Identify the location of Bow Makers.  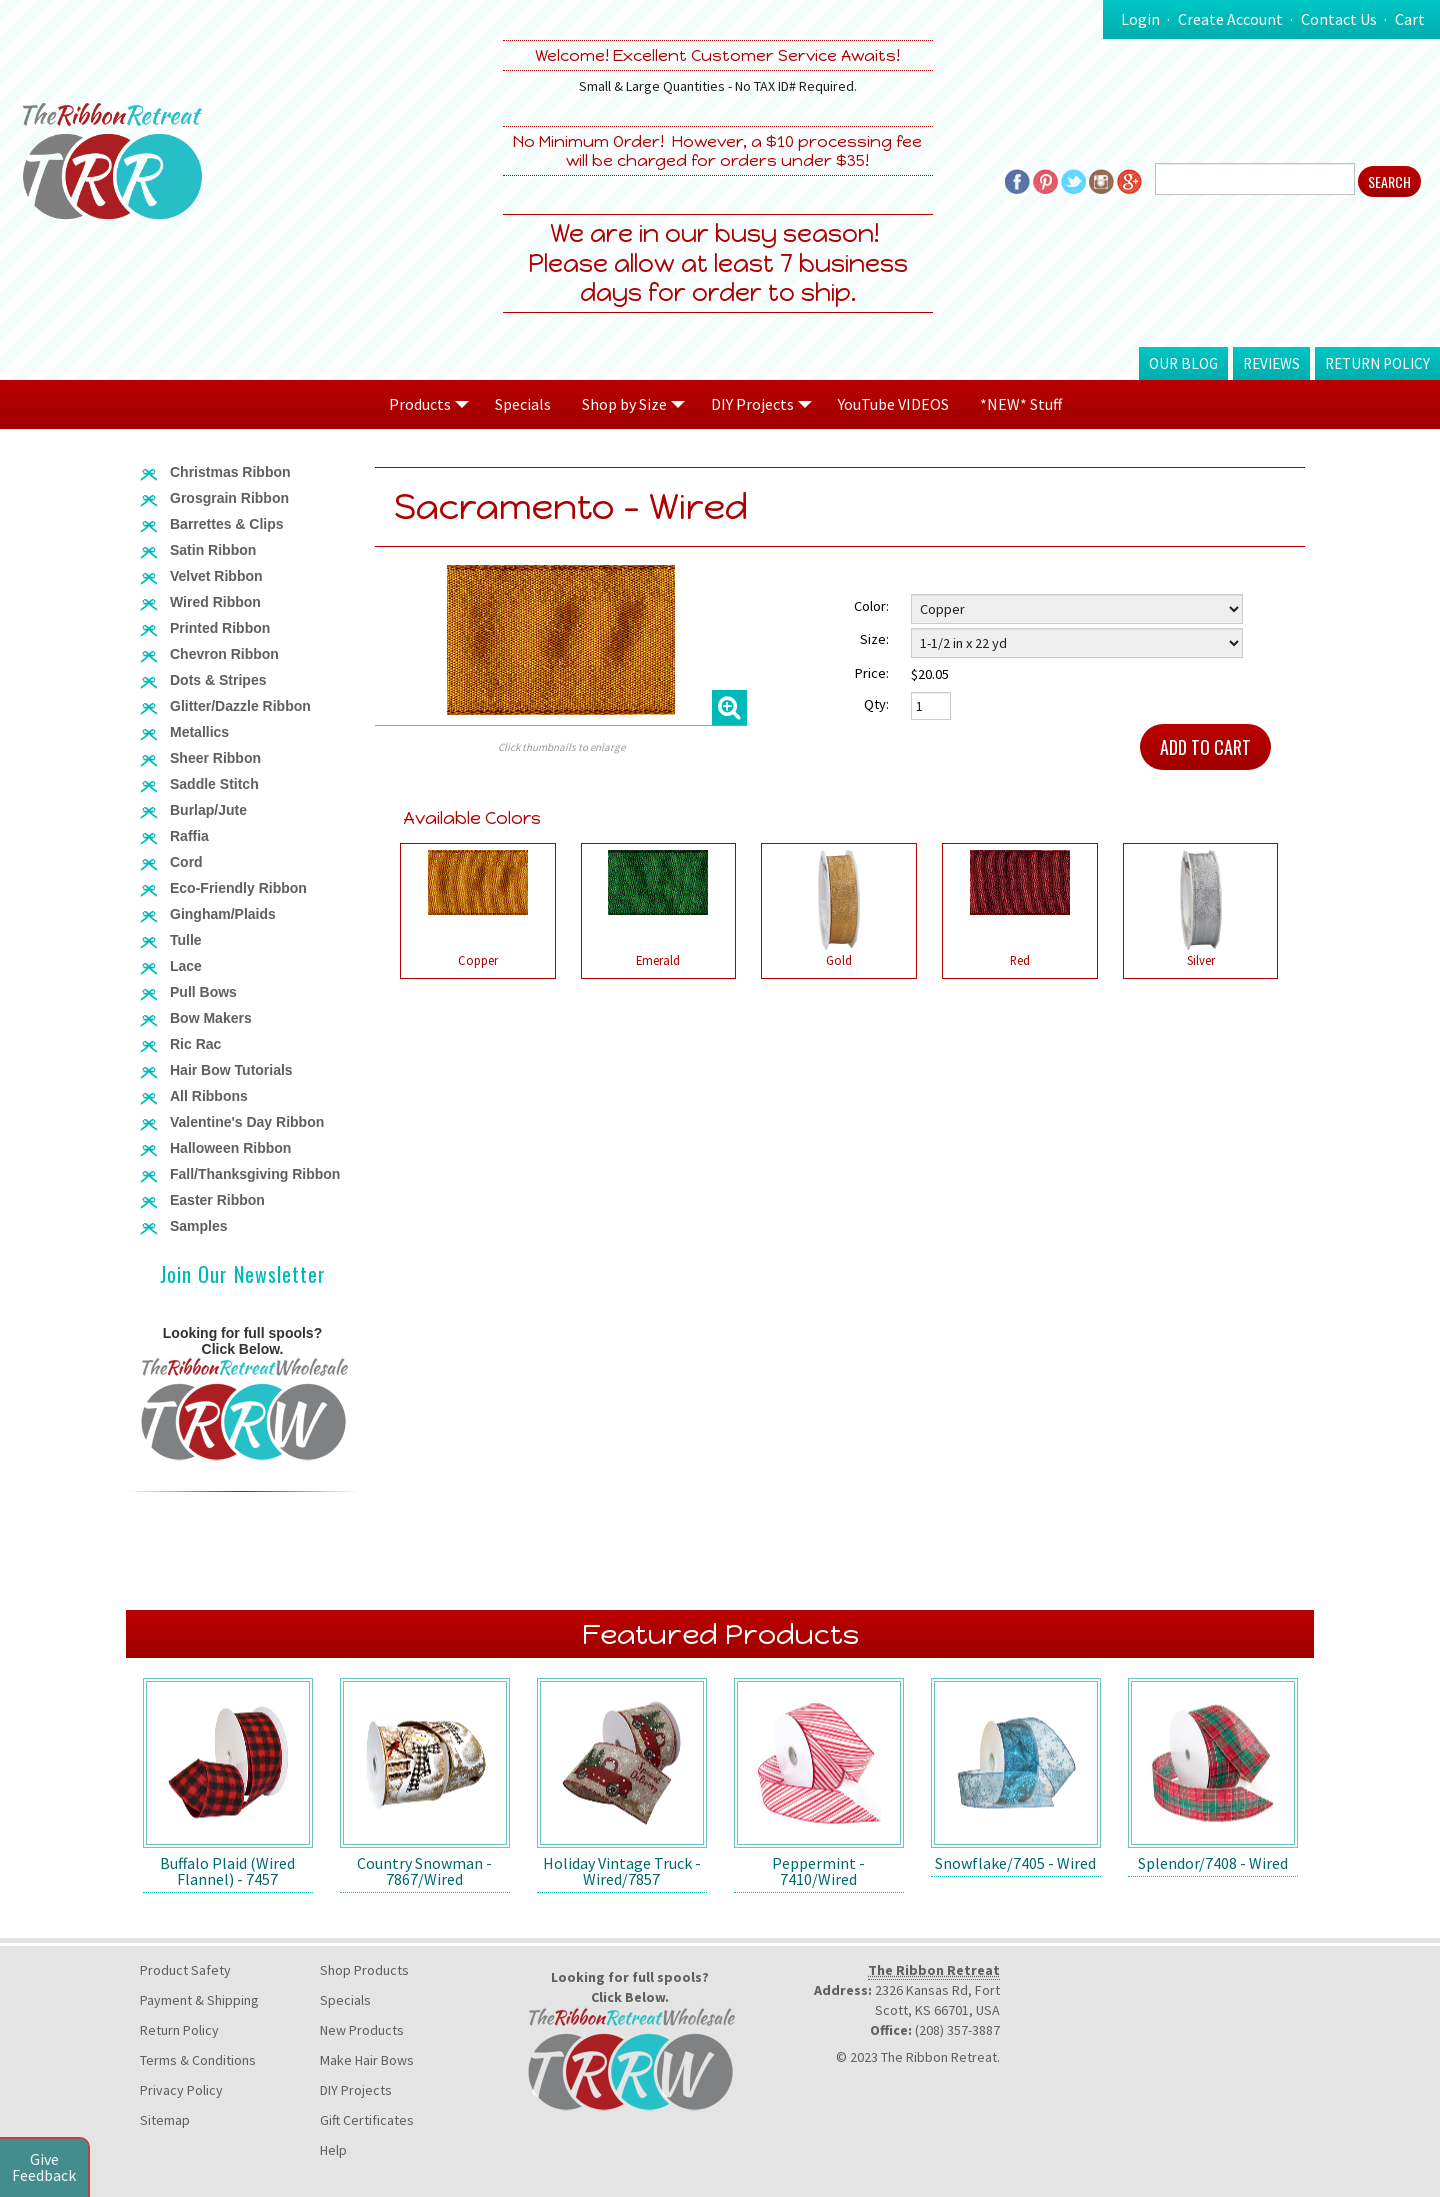
(211, 1018).